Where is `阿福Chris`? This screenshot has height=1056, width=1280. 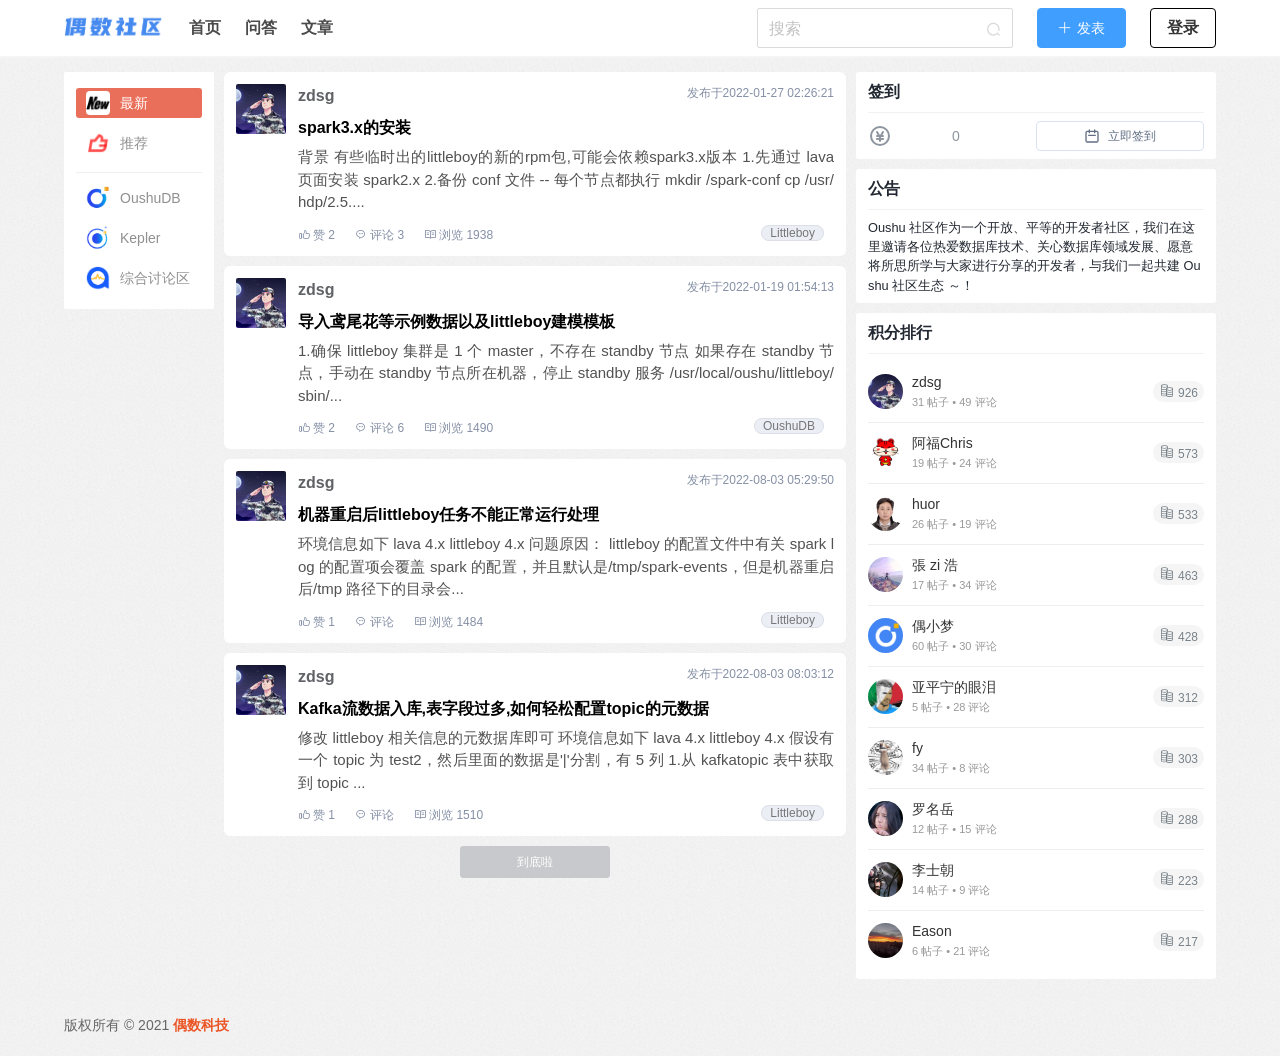
阿福Chris is located at coordinates (942, 443).